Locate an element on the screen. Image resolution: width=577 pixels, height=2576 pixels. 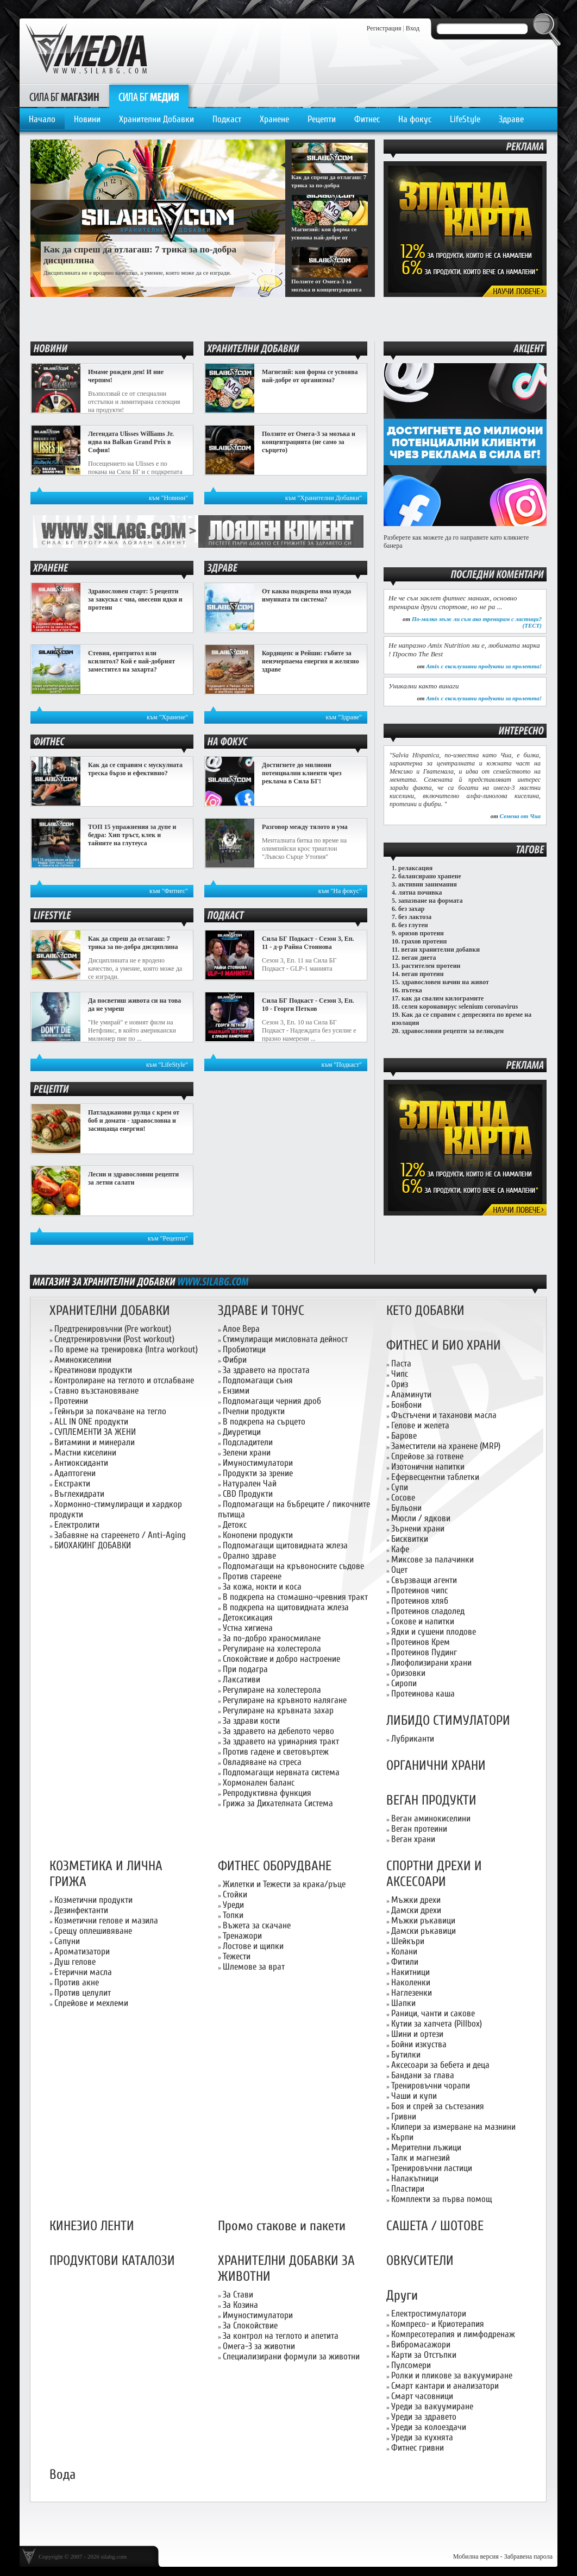
Диуретици is located at coordinates (242, 1432).